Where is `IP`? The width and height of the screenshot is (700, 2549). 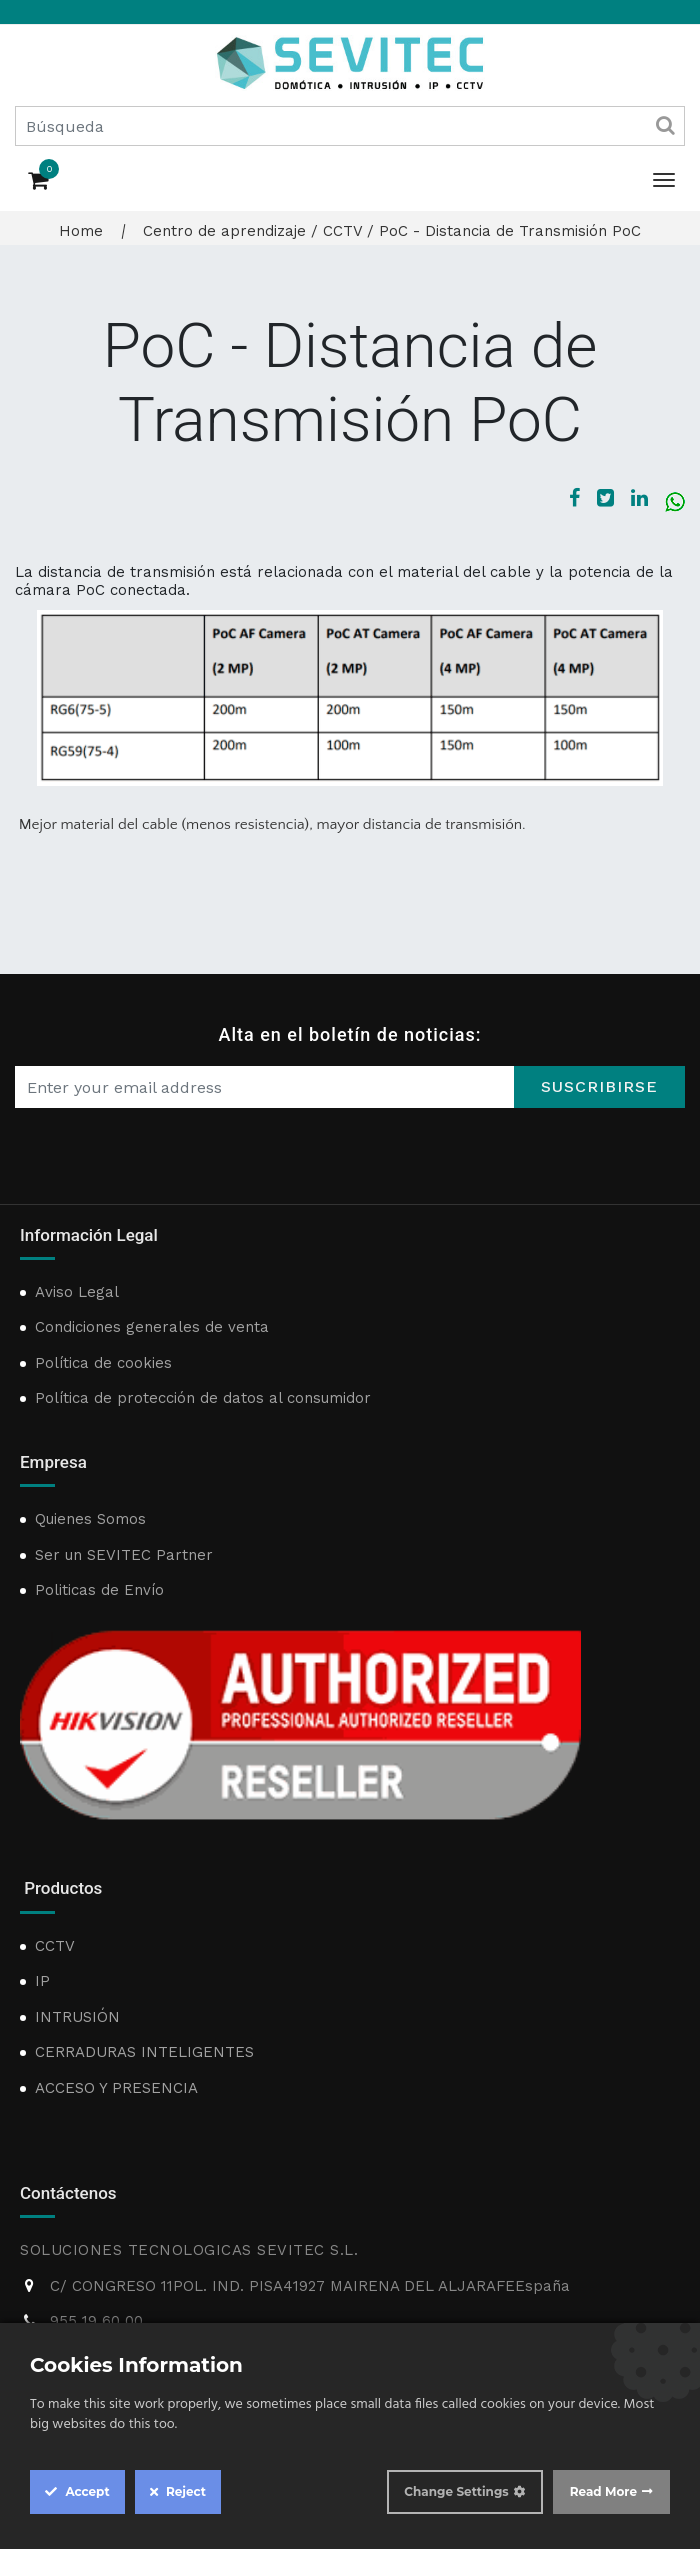 IP is located at coordinates (42, 1981).